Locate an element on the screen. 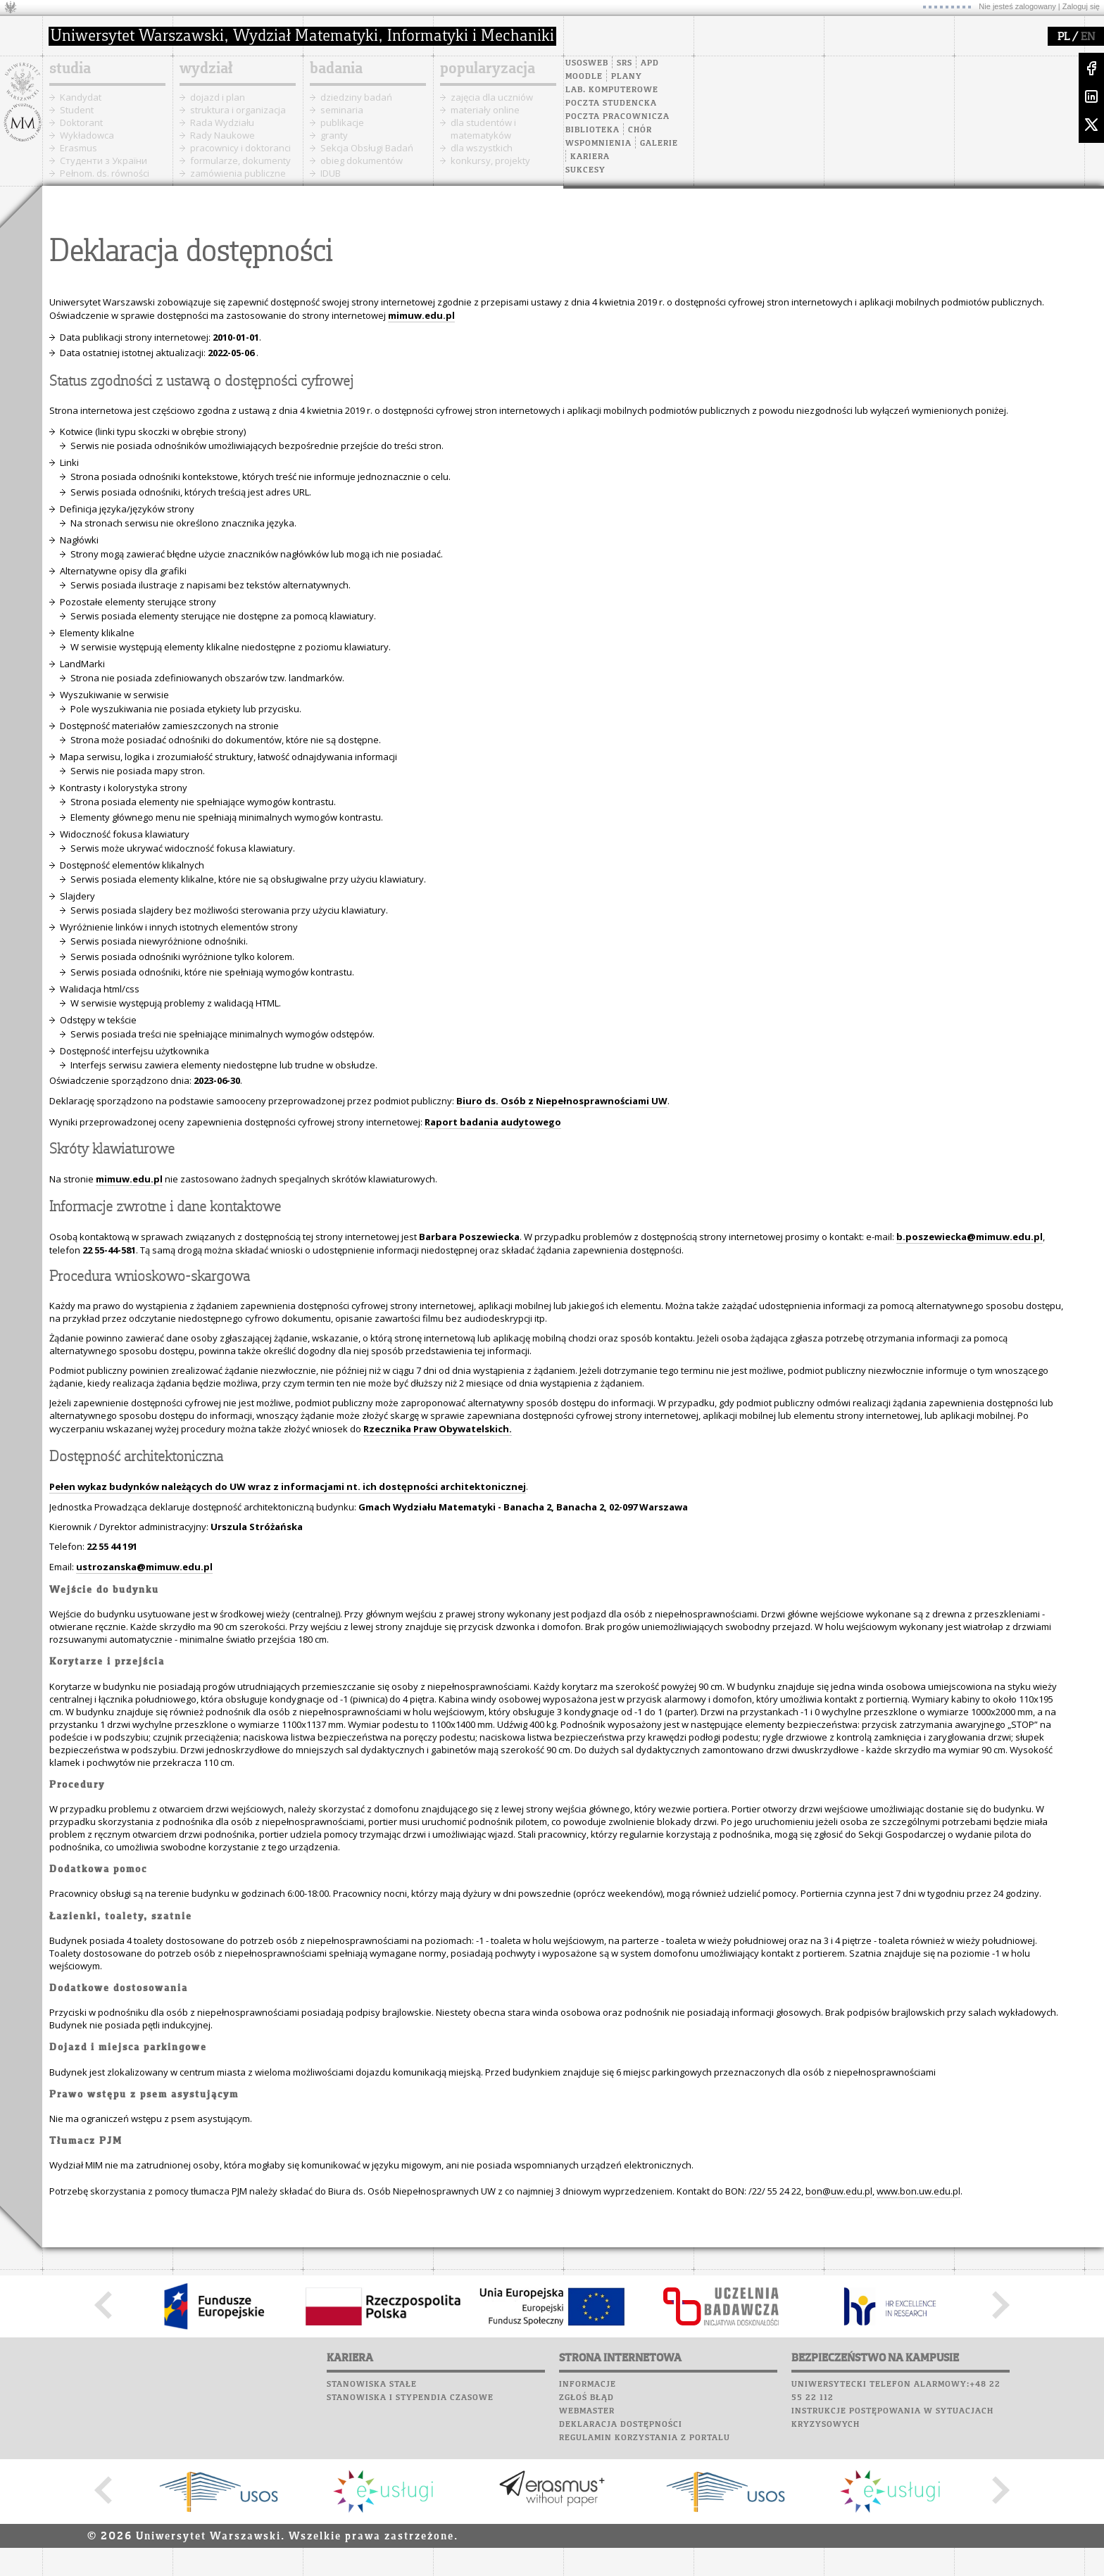 This screenshot has width=1104, height=2576. Kariera is located at coordinates (590, 157).